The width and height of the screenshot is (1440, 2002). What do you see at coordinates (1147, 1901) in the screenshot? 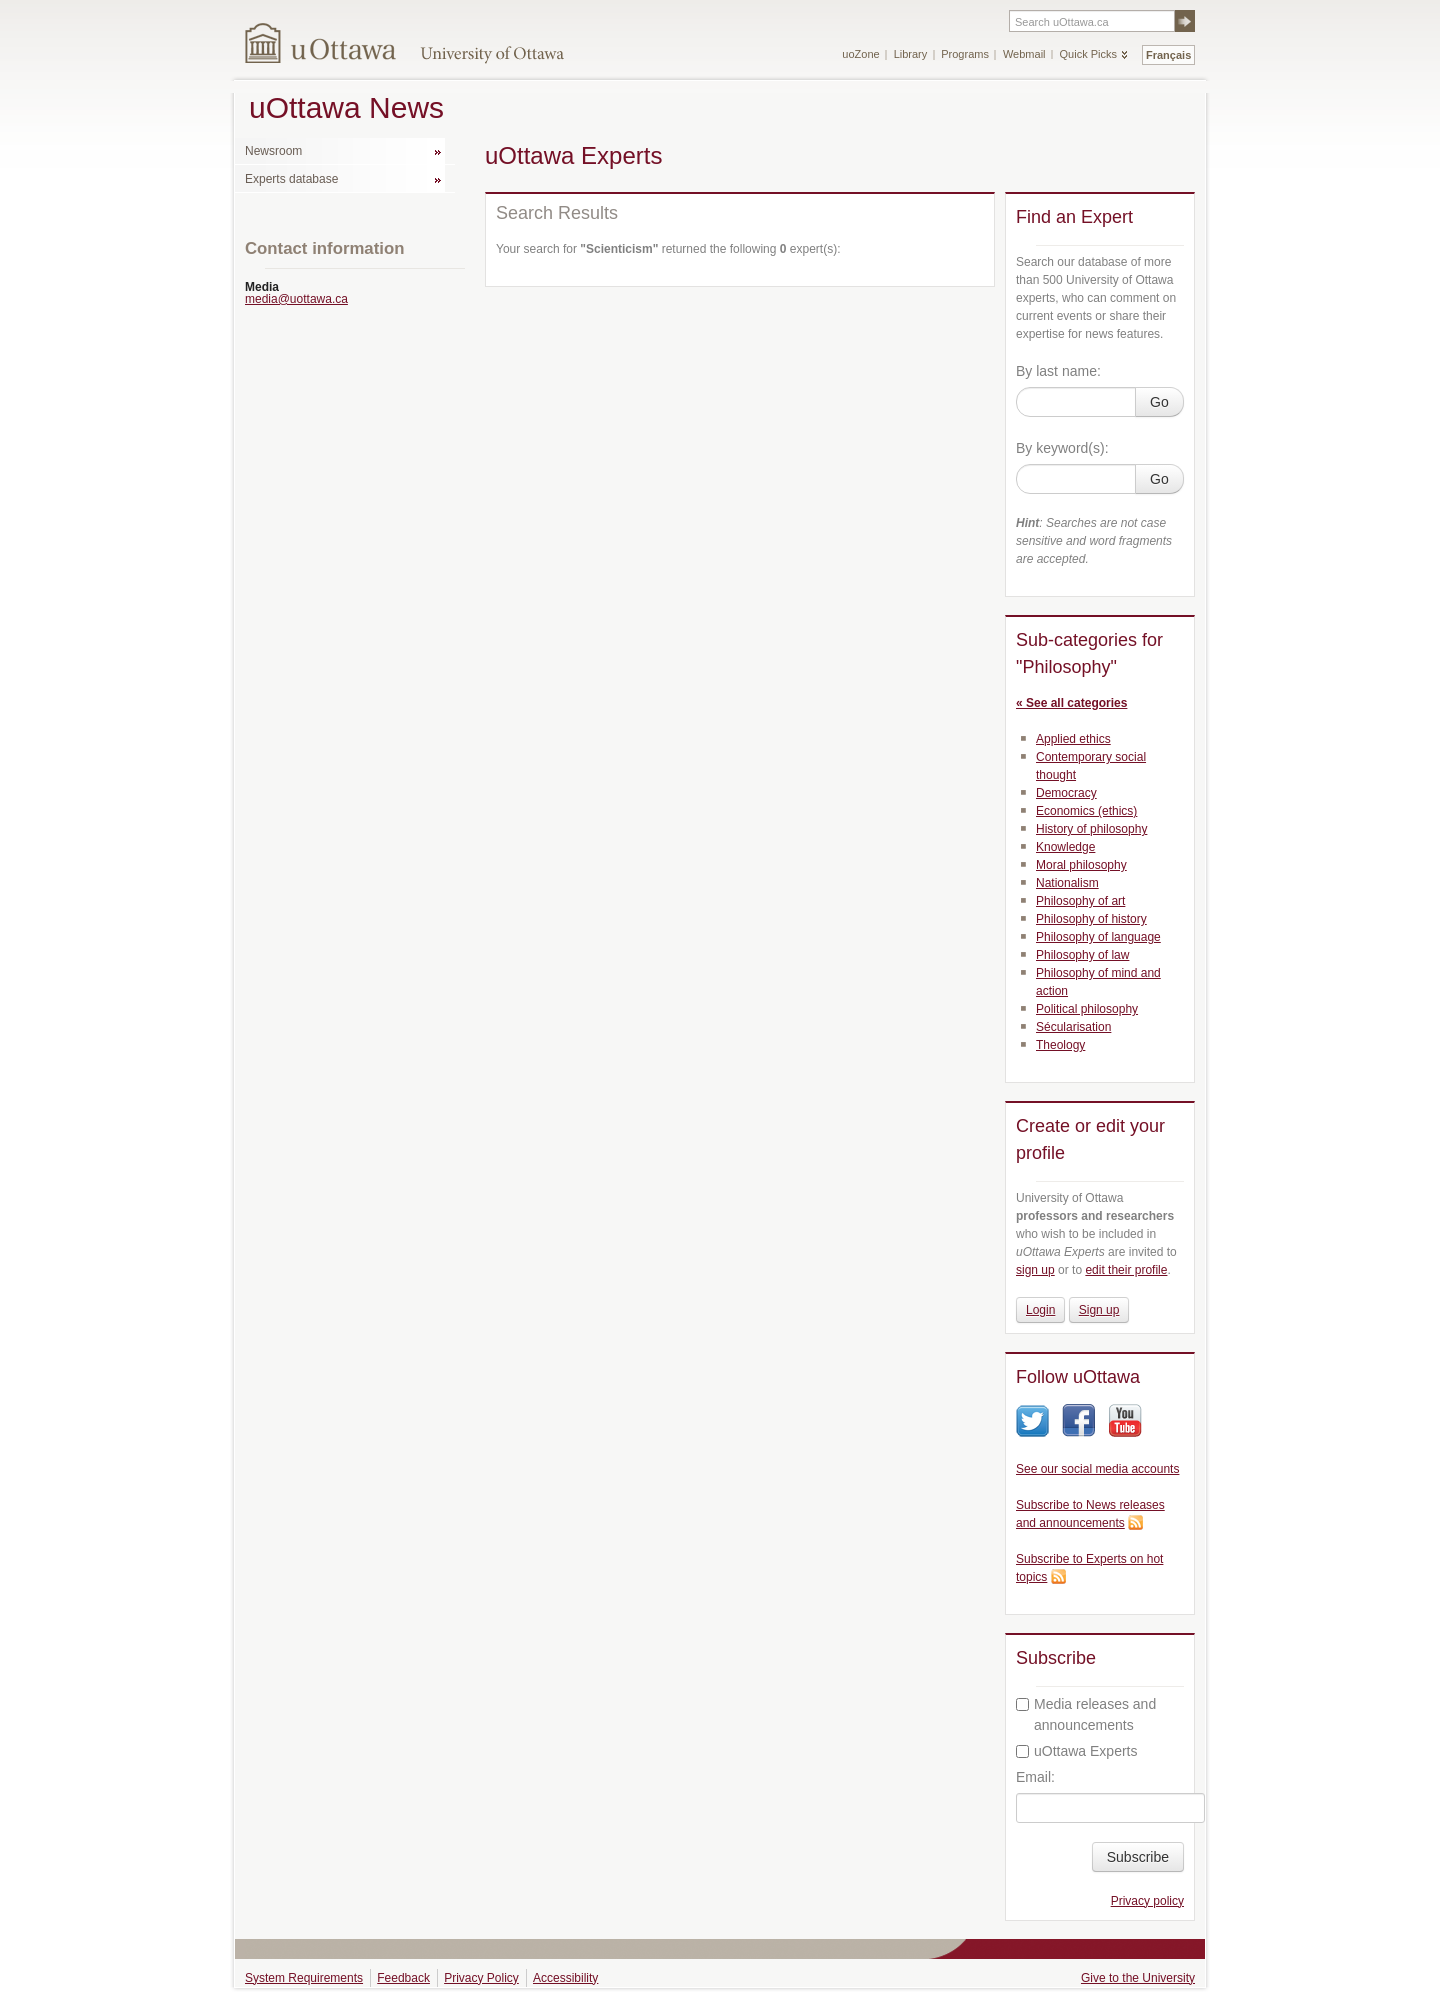
I see `Privacy policy` at bounding box center [1147, 1901].